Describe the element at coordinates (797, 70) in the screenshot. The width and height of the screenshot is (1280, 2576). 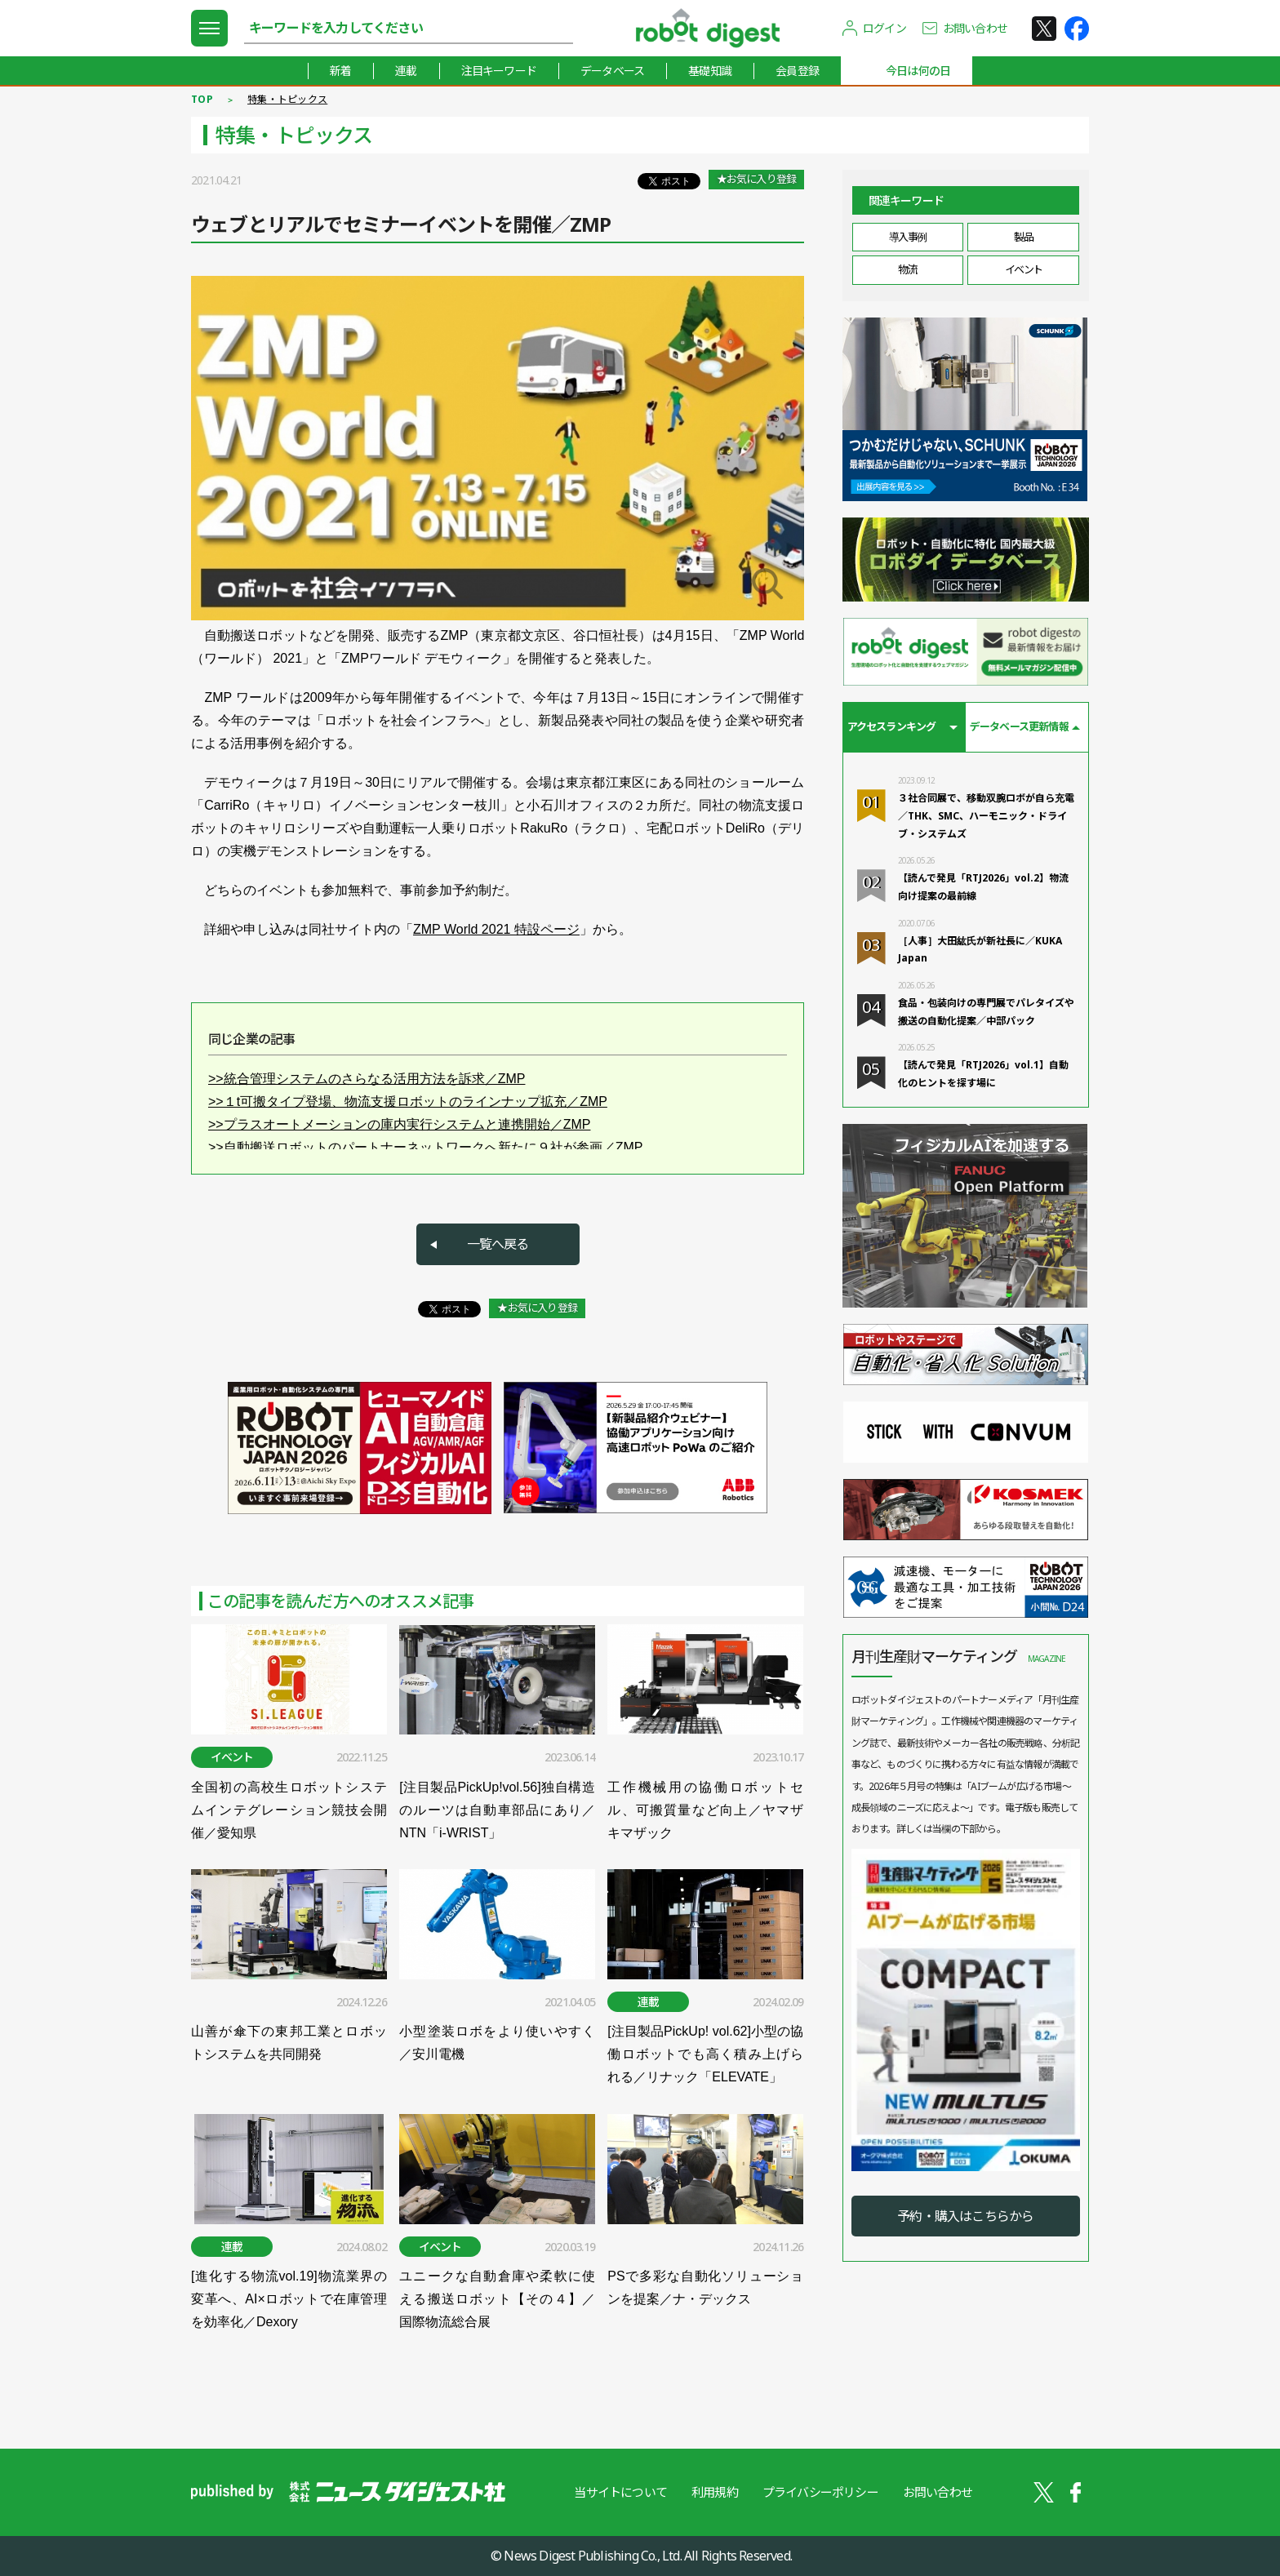
I see `会員登録` at that location.